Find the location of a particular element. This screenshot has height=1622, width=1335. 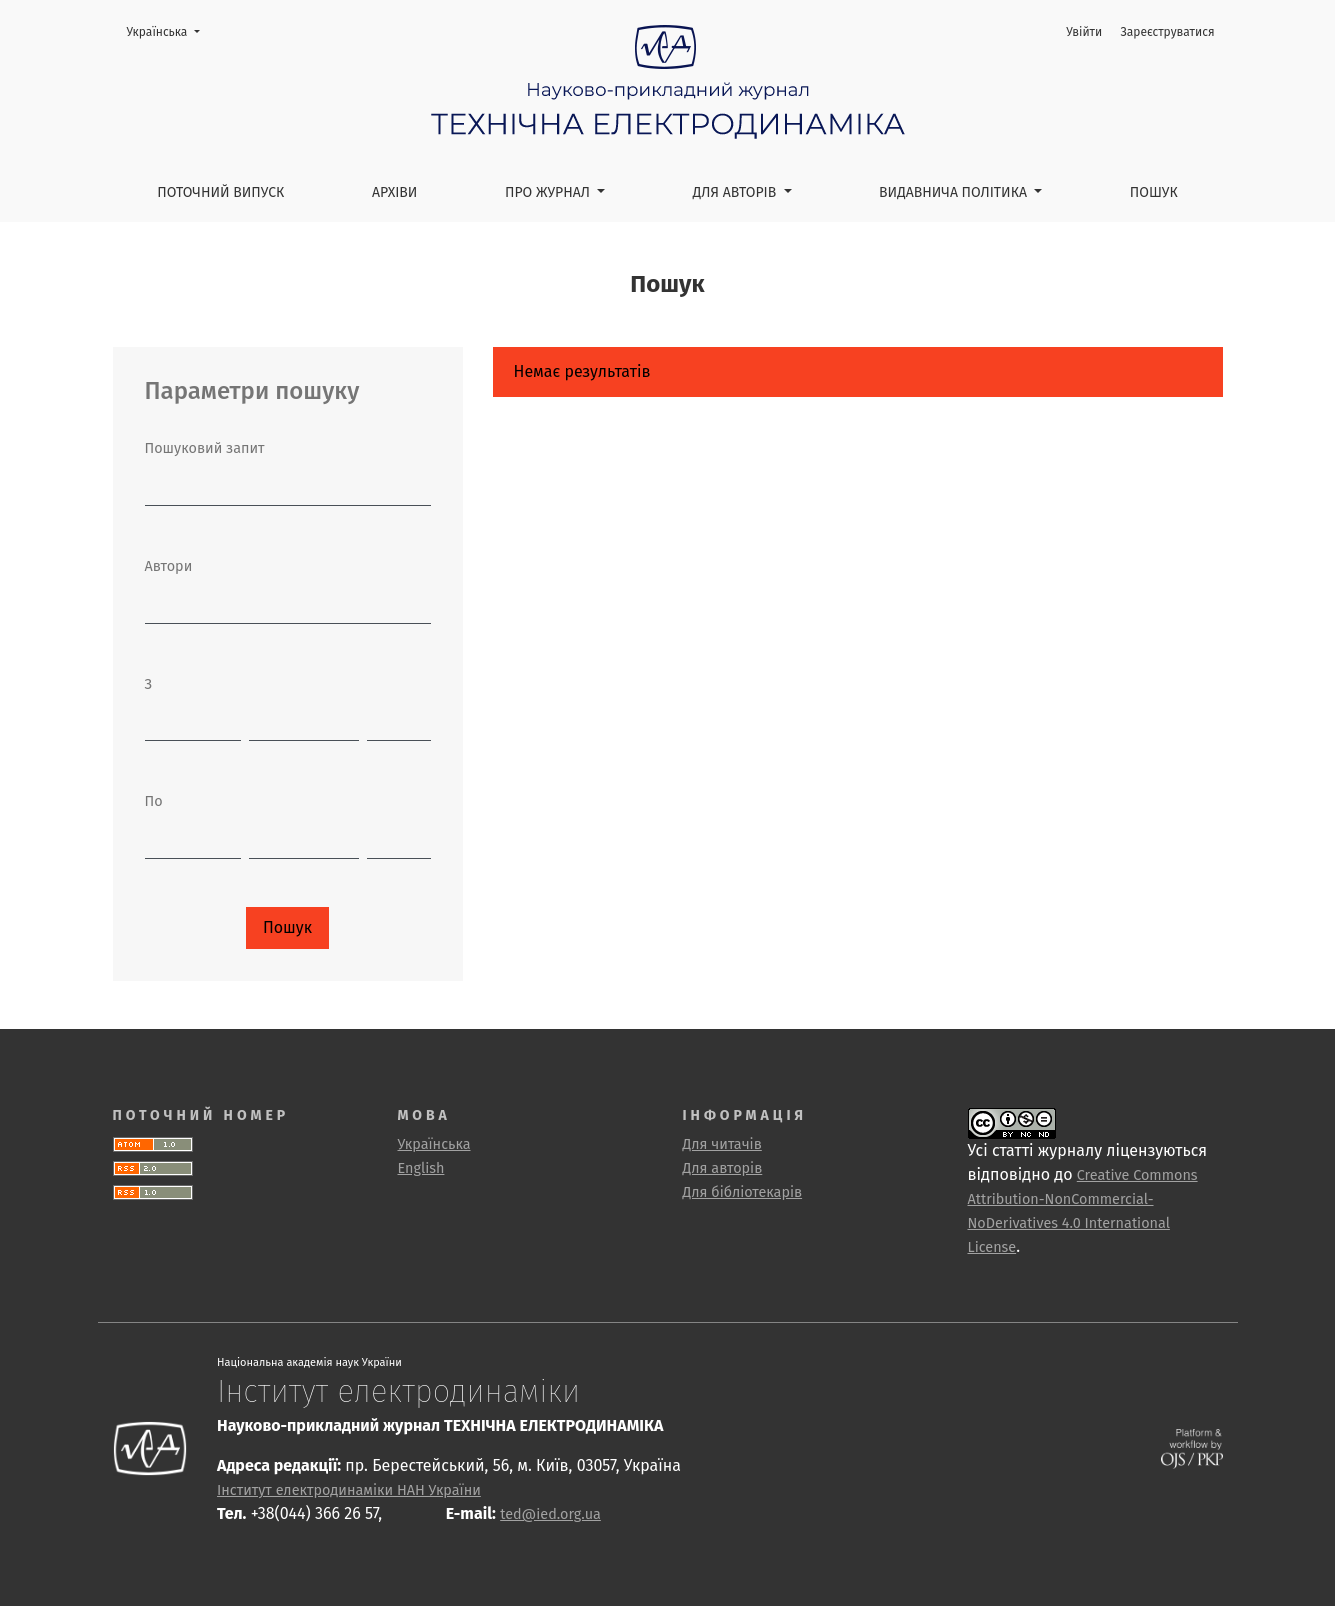

ted@ied.org.ua is located at coordinates (550, 1514).